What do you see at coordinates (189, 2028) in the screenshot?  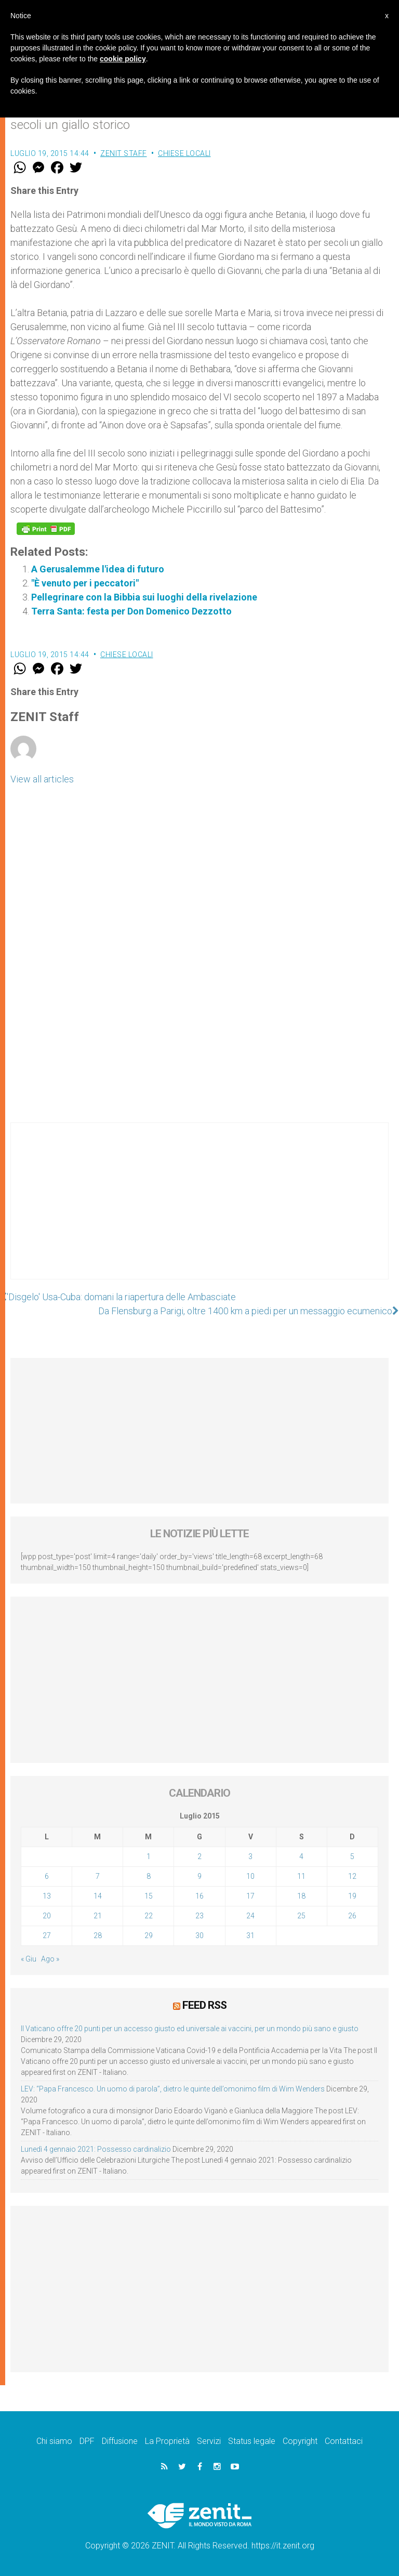 I see `Il Vaticano offre 20 punti per un accesso giusto ed universale ai vaccini, per un mondo più sano e giusto` at bounding box center [189, 2028].